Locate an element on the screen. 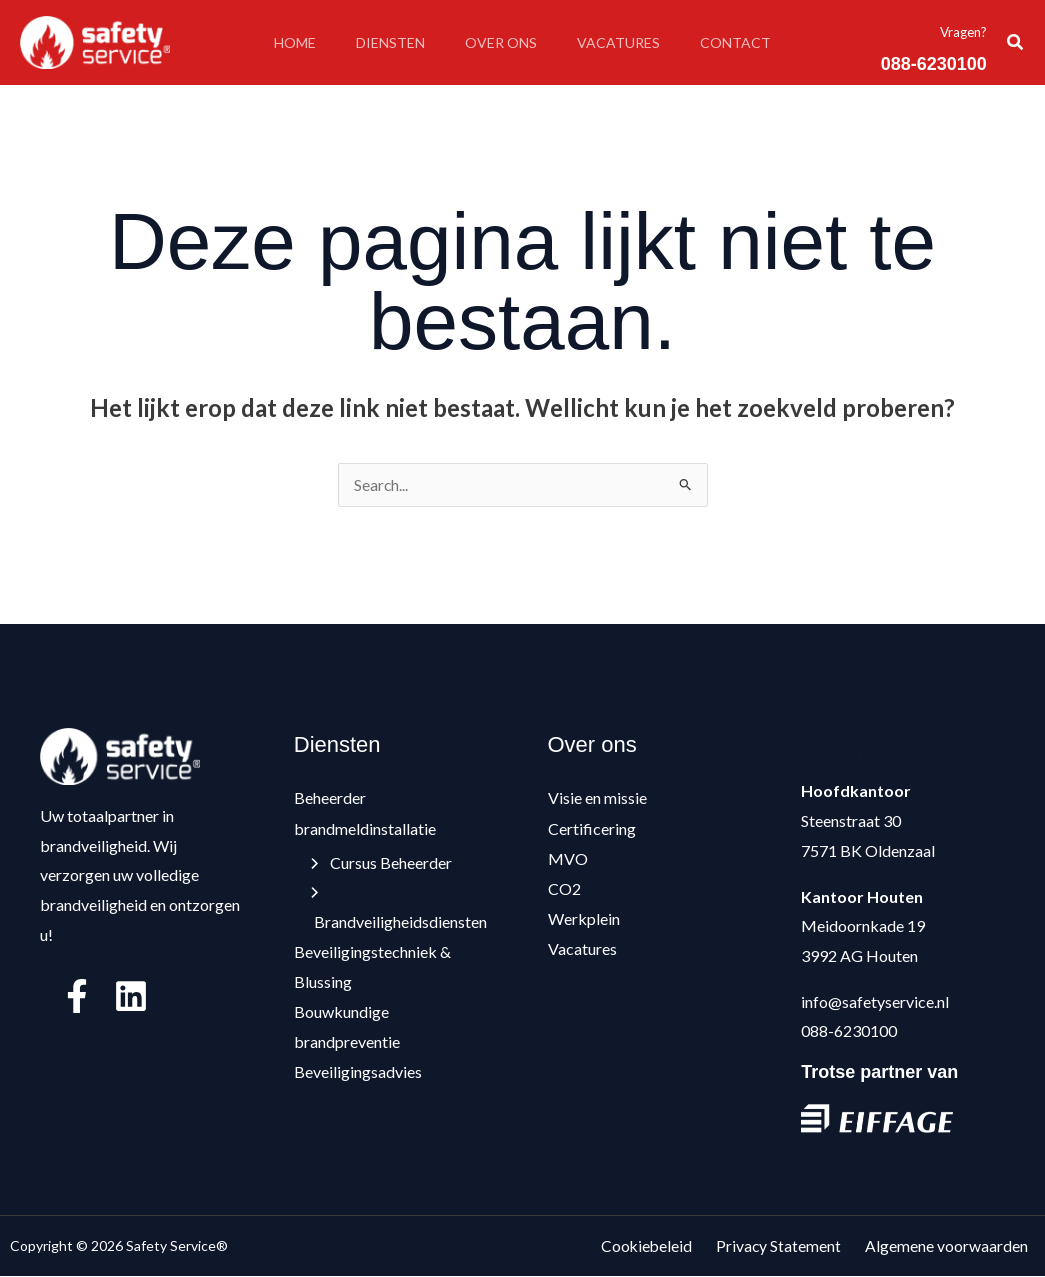  Certificering is located at coordinates (592, 828).